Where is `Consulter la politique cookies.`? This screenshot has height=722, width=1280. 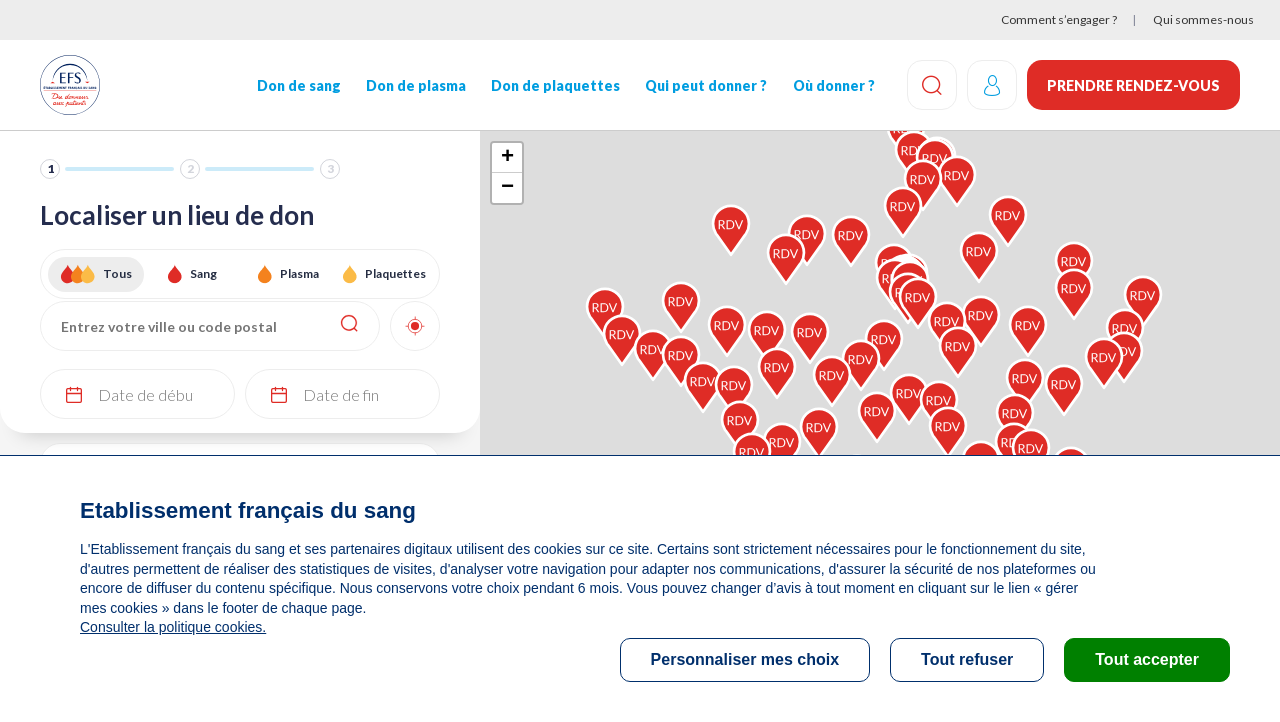 Consulter la politique cookies. is located at coordinates (173, 627).